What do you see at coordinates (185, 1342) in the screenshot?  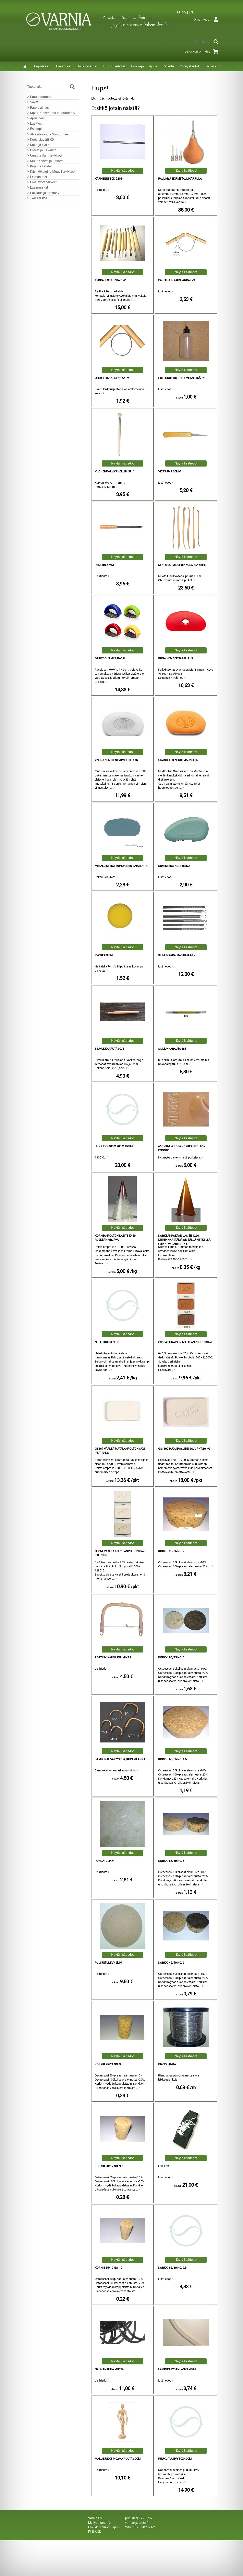 I see `GS364 Punainen Matalanpolton Savi` at bounding box center [185, 1342].